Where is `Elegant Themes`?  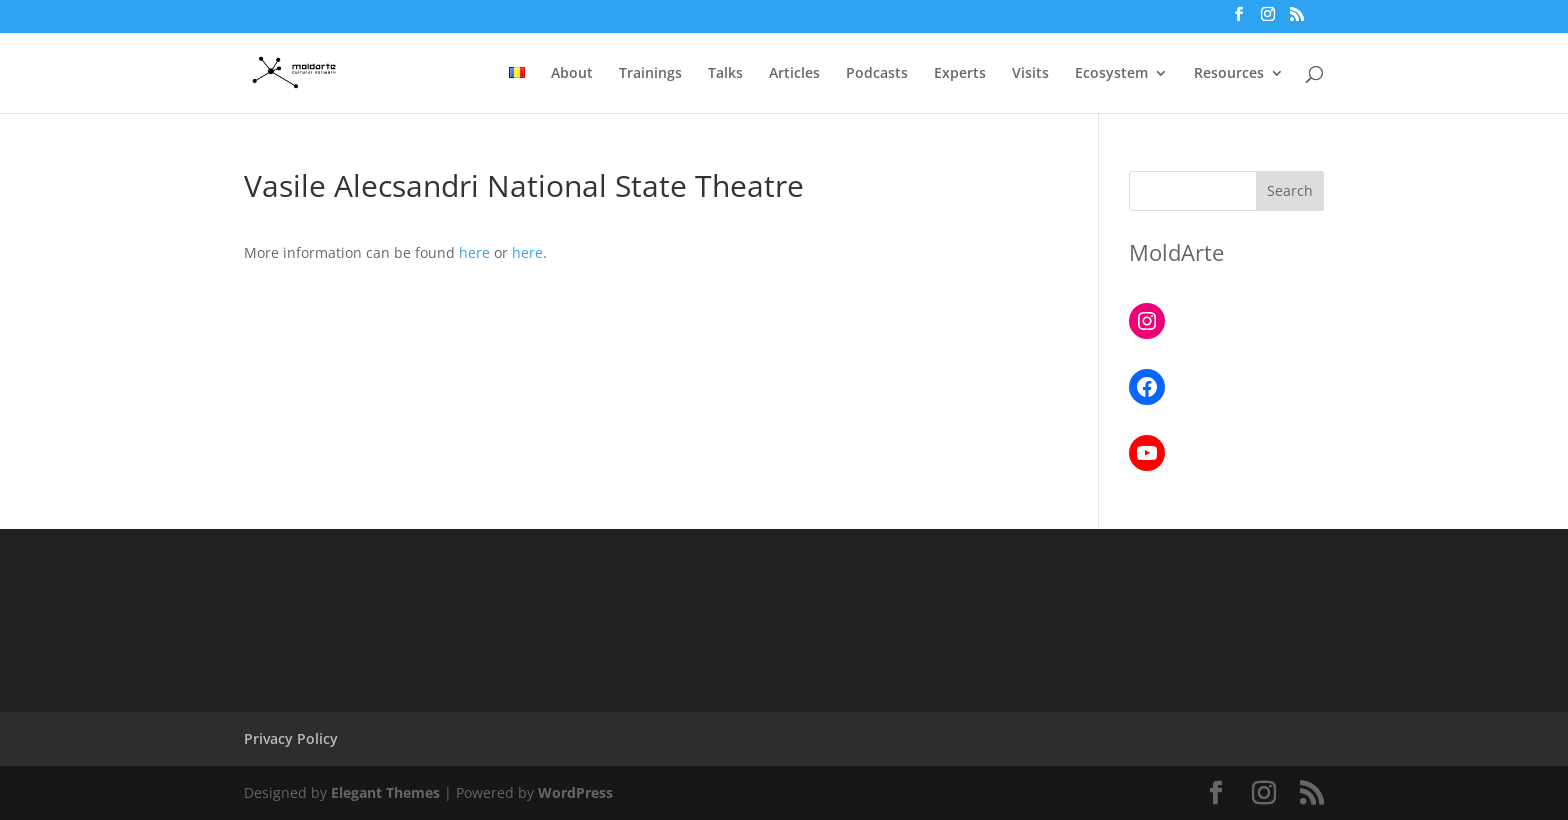
Elegant Themes is located at coordinates (385, 792).